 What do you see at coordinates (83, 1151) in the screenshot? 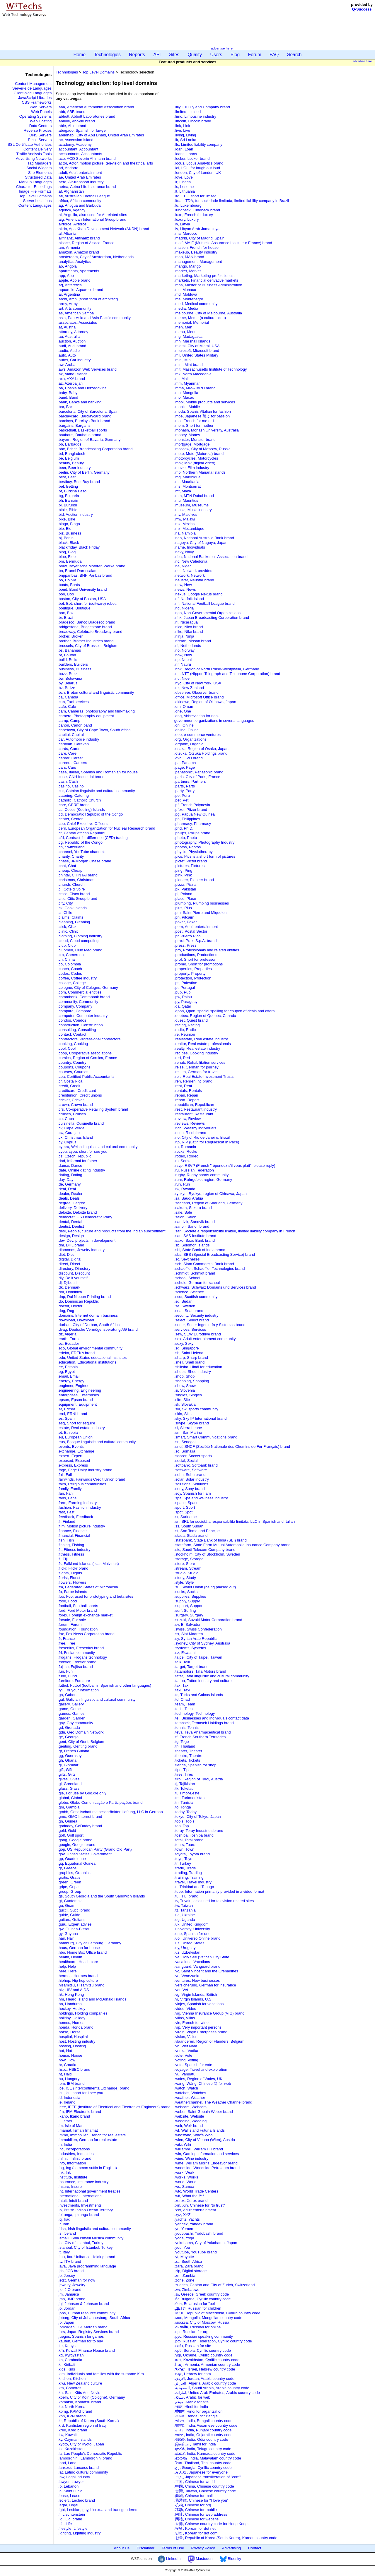
I see `.cyou, cyou, short for see you` at bounding box center [83, 1151].